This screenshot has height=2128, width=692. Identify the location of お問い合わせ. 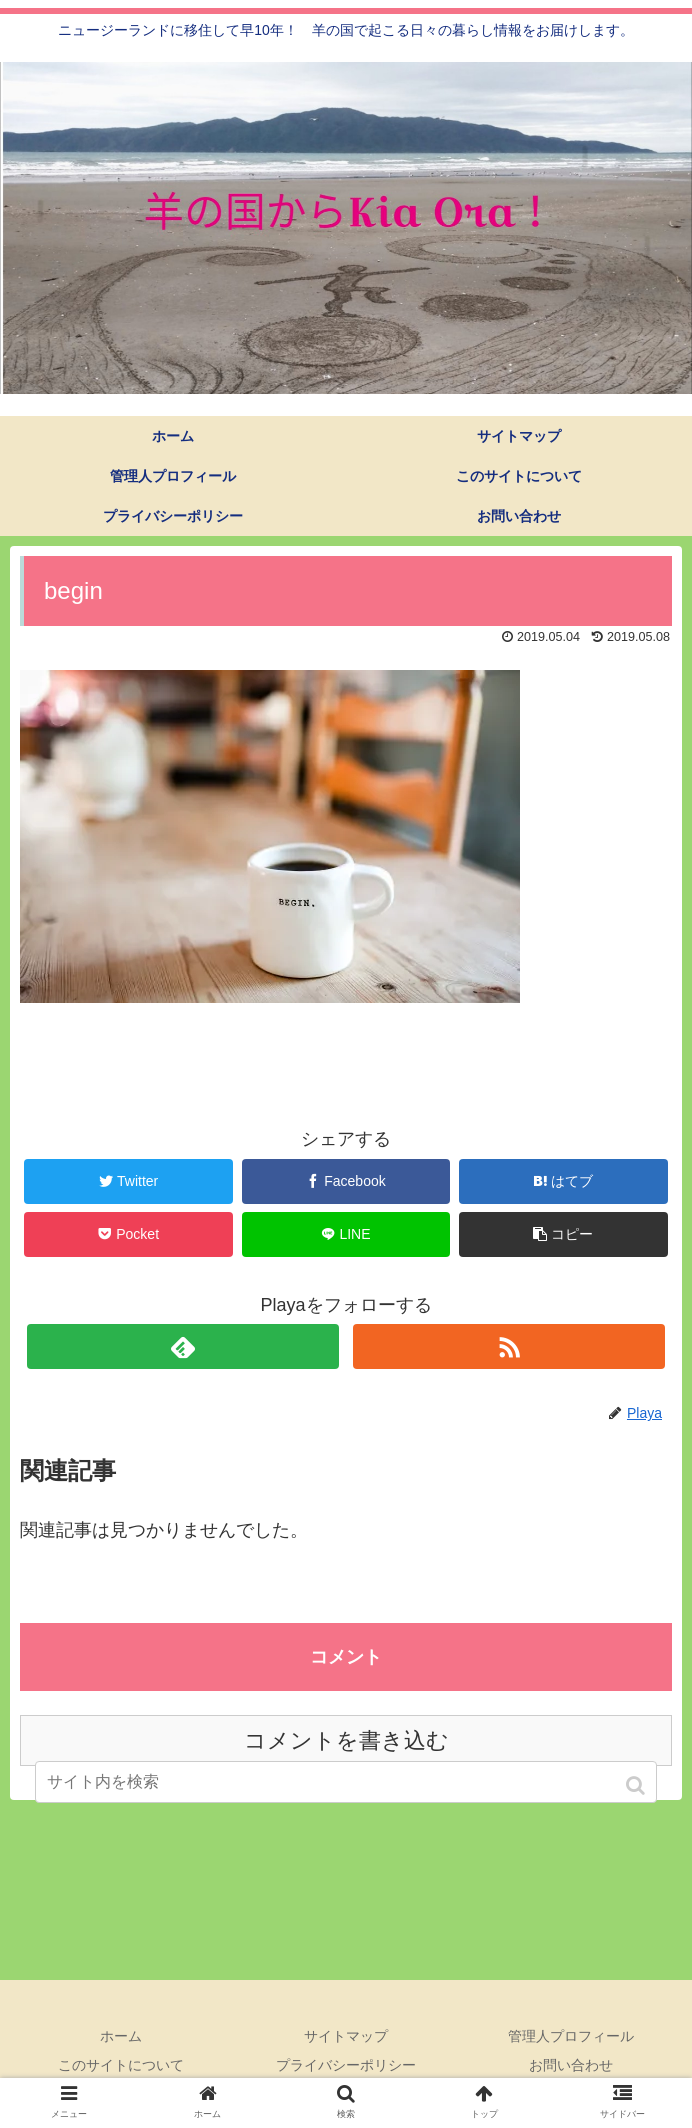
(571, 2065).